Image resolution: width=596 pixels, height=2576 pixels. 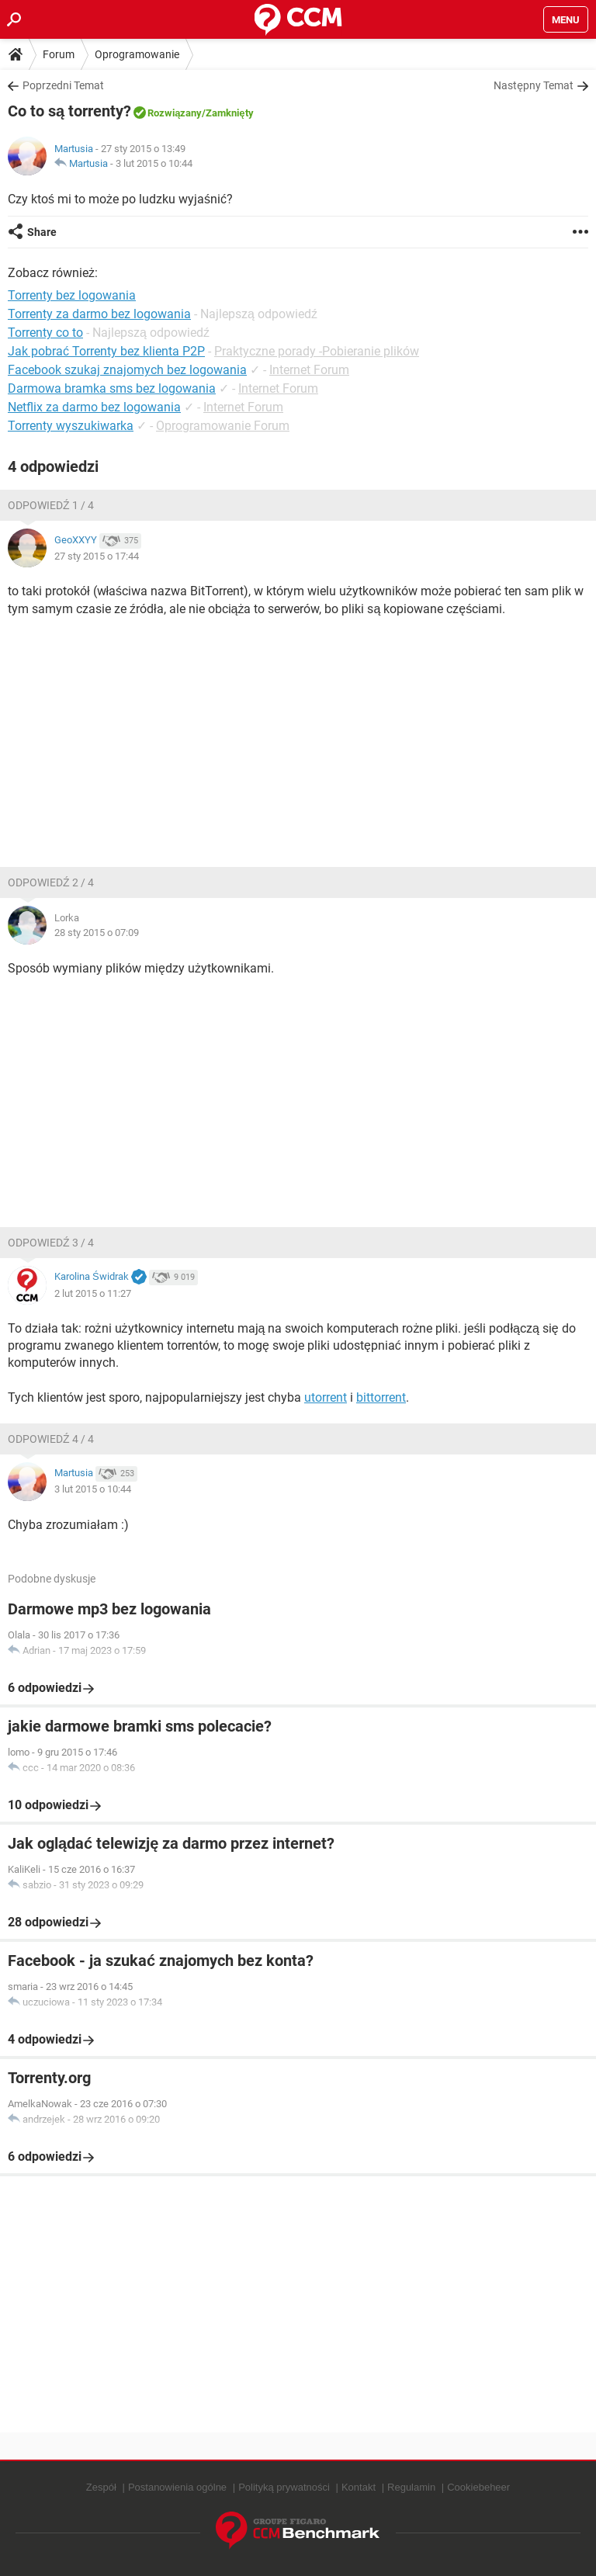 What do you see at coordinates (51, 1242) in the screenshot?
I see `Odpowiedź 3 / 4` at bounding box center [51, 1242].